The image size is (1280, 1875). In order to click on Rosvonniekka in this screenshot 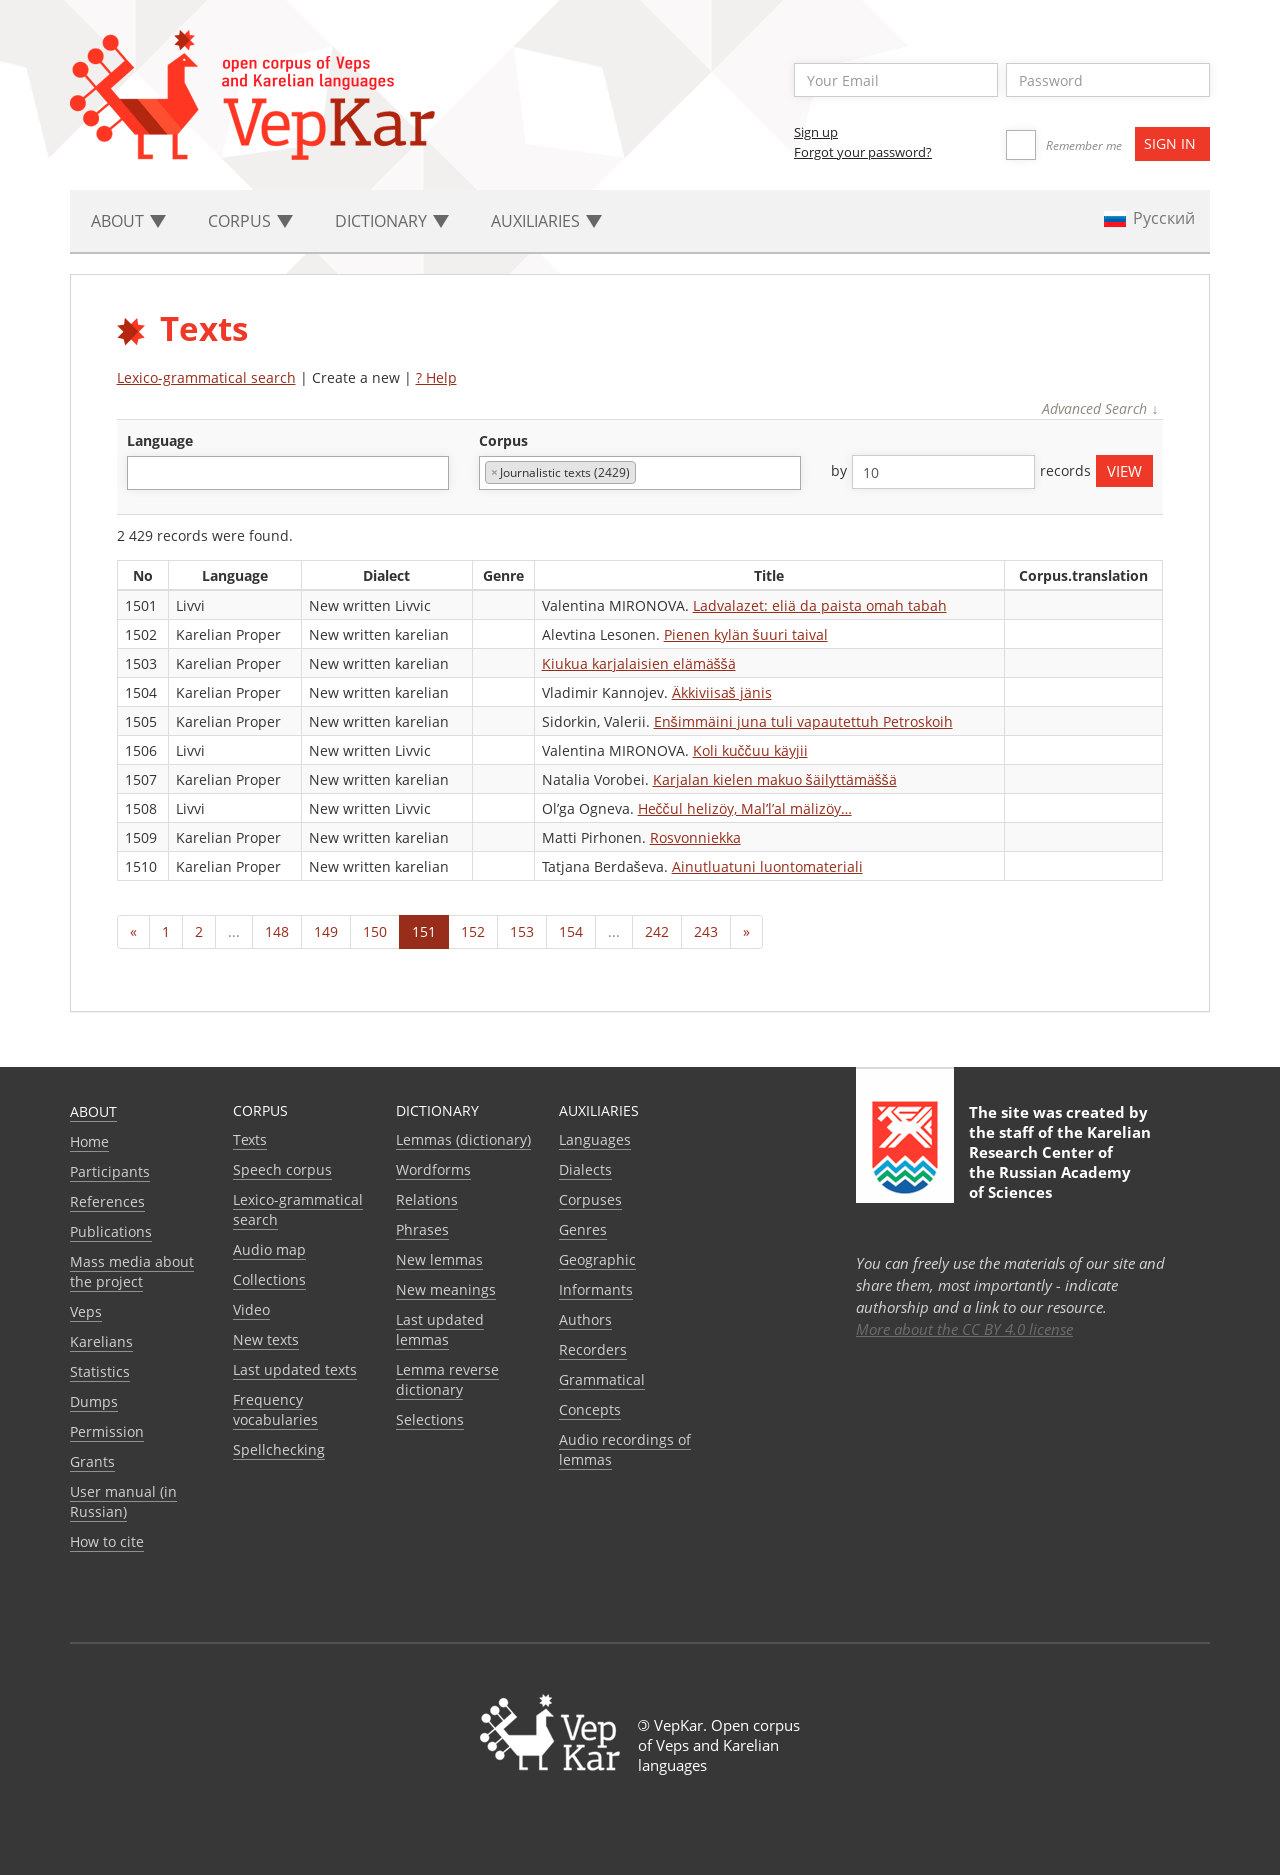, I will do `click(695, 837)`.